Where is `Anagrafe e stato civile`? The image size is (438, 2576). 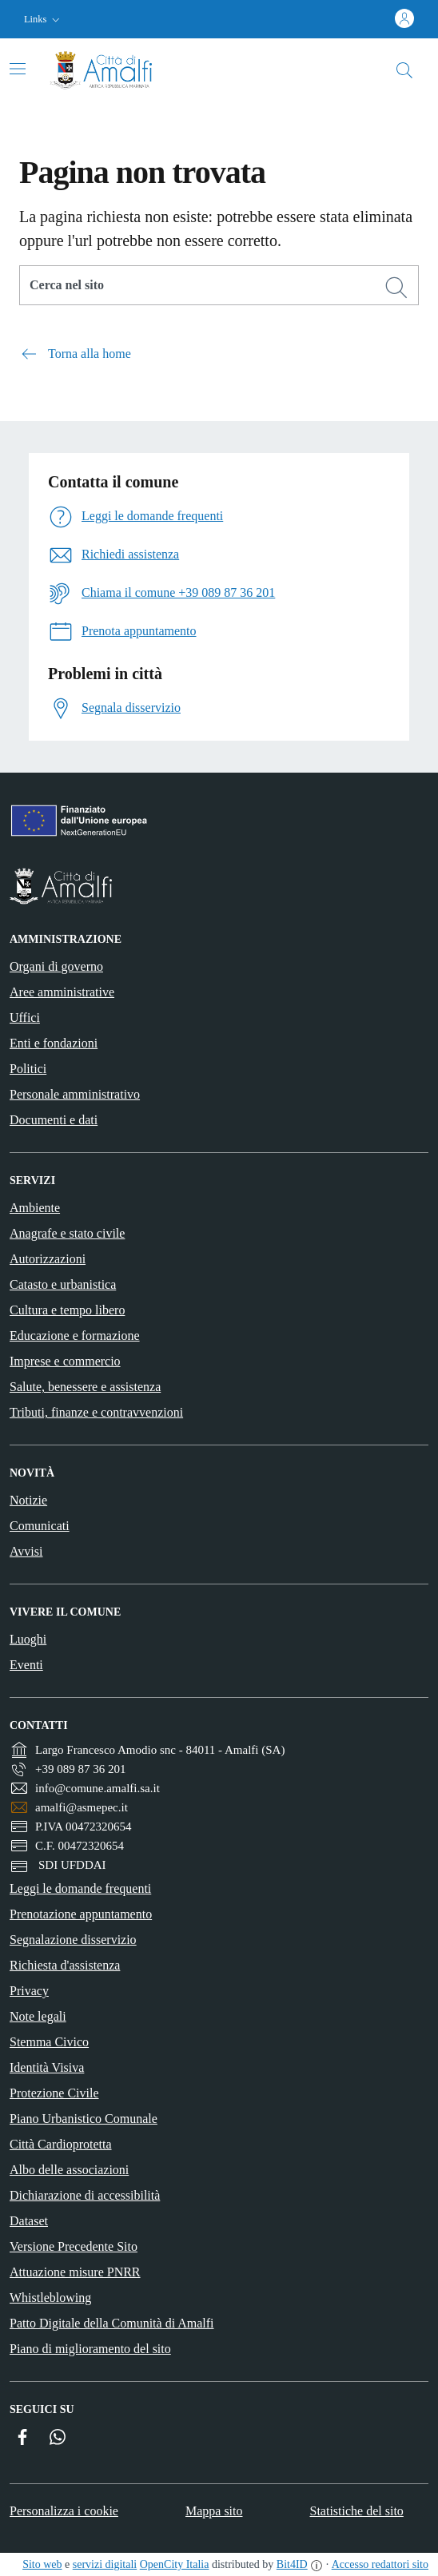 Anagrafe e stato civile is located at coordinates (67, 1233).